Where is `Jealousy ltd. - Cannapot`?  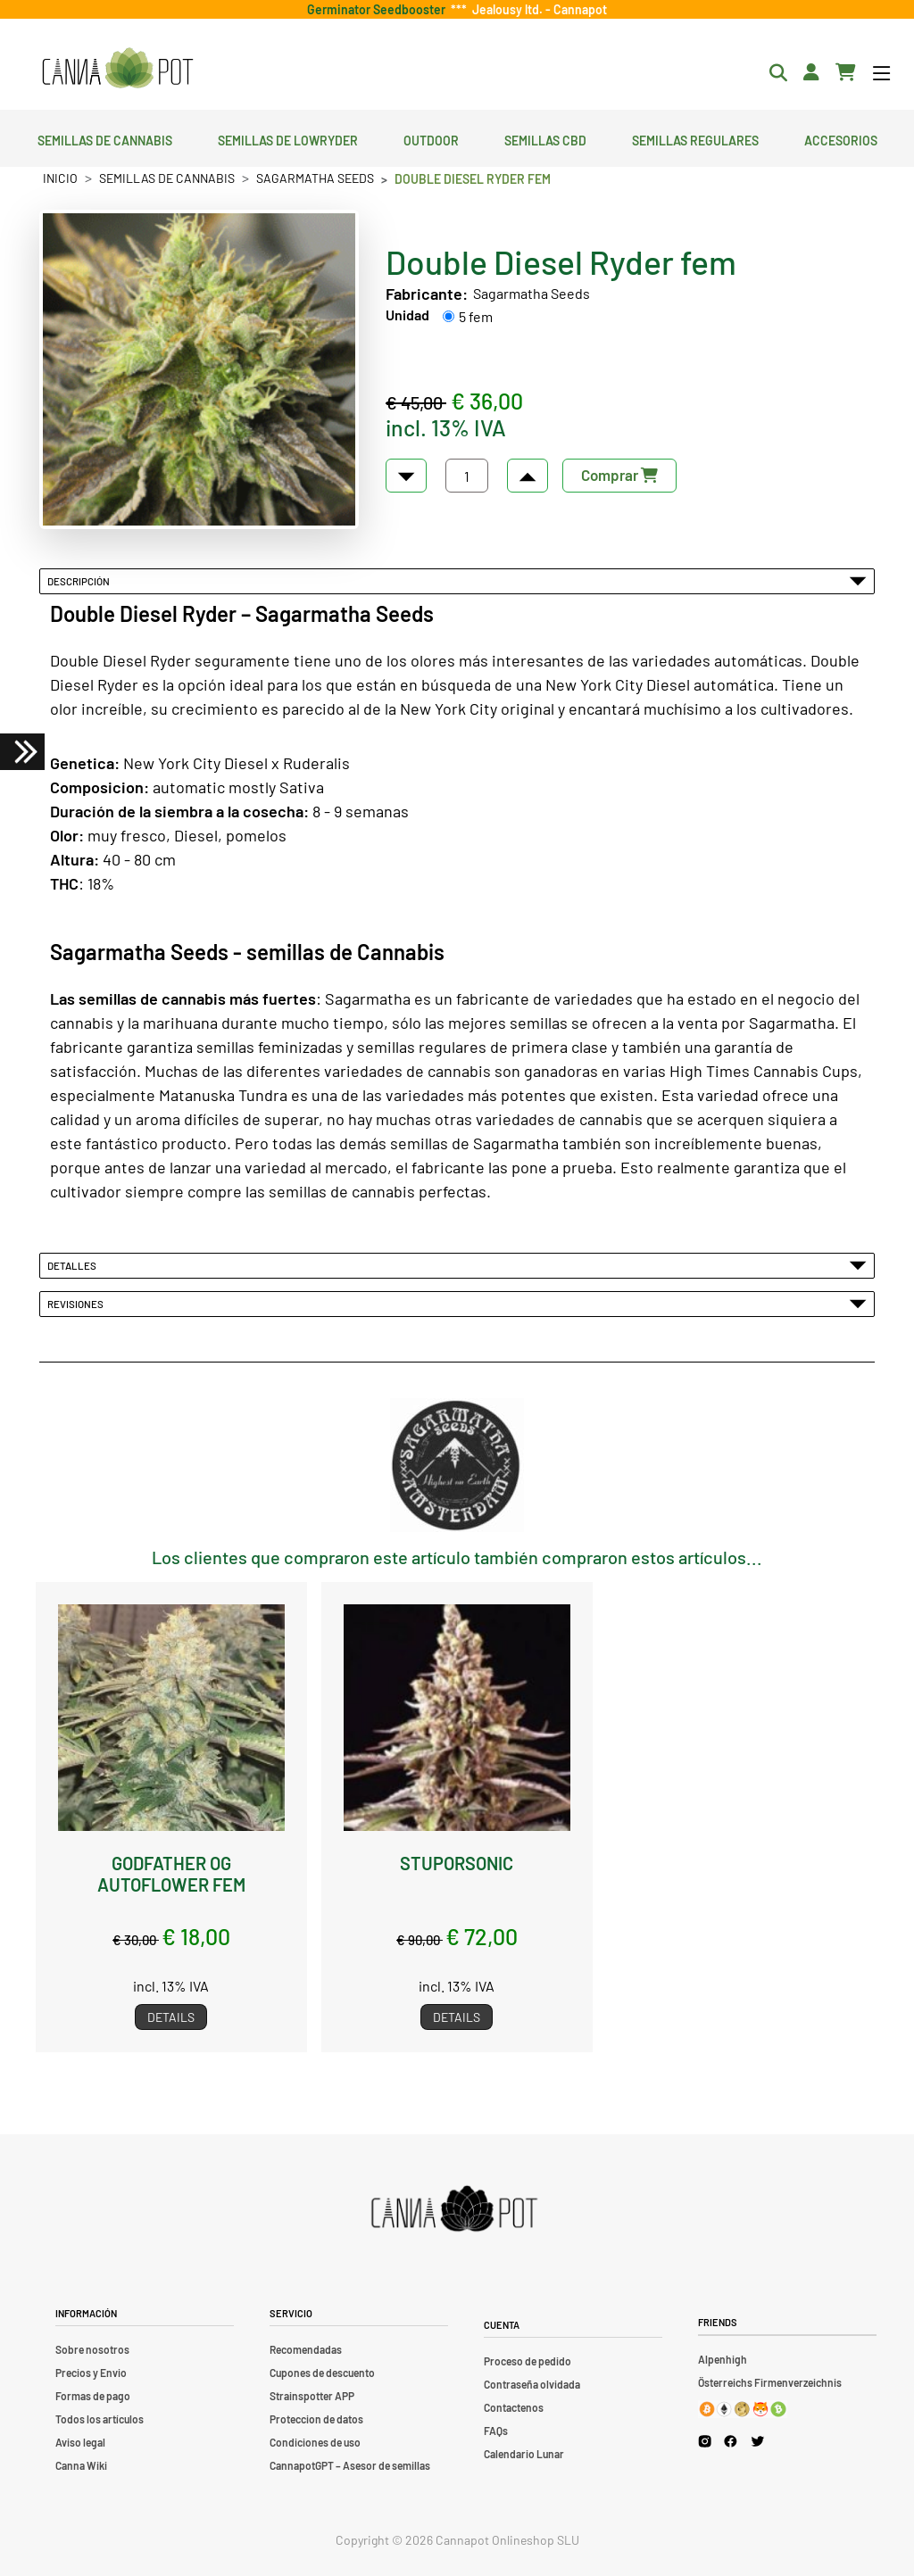
Jealousy ltd. - Cannapot is located at coordinates (537, 9).